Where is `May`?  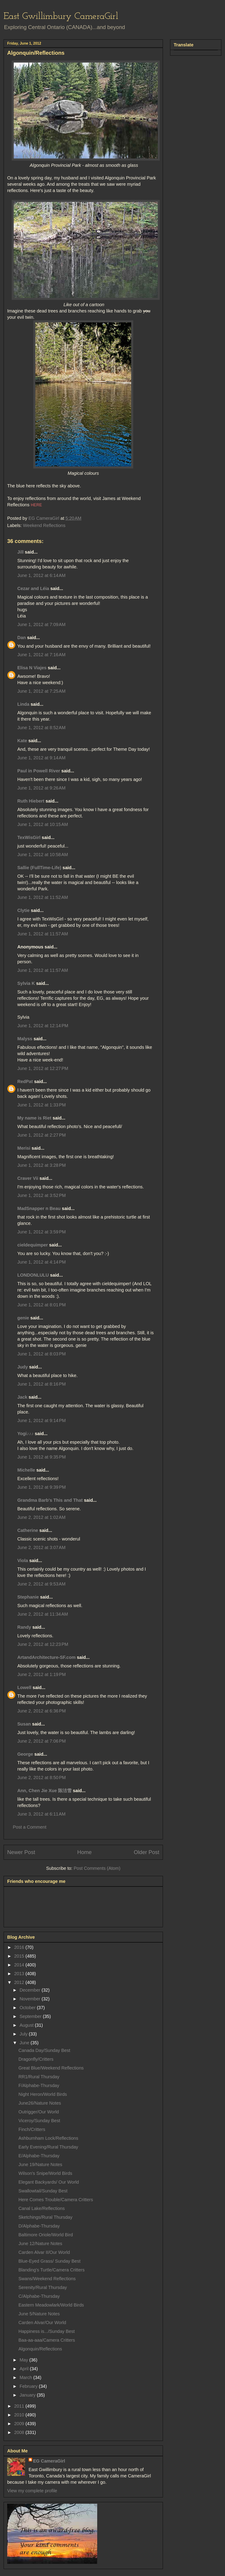 May is located at coordinates (24, 2359).